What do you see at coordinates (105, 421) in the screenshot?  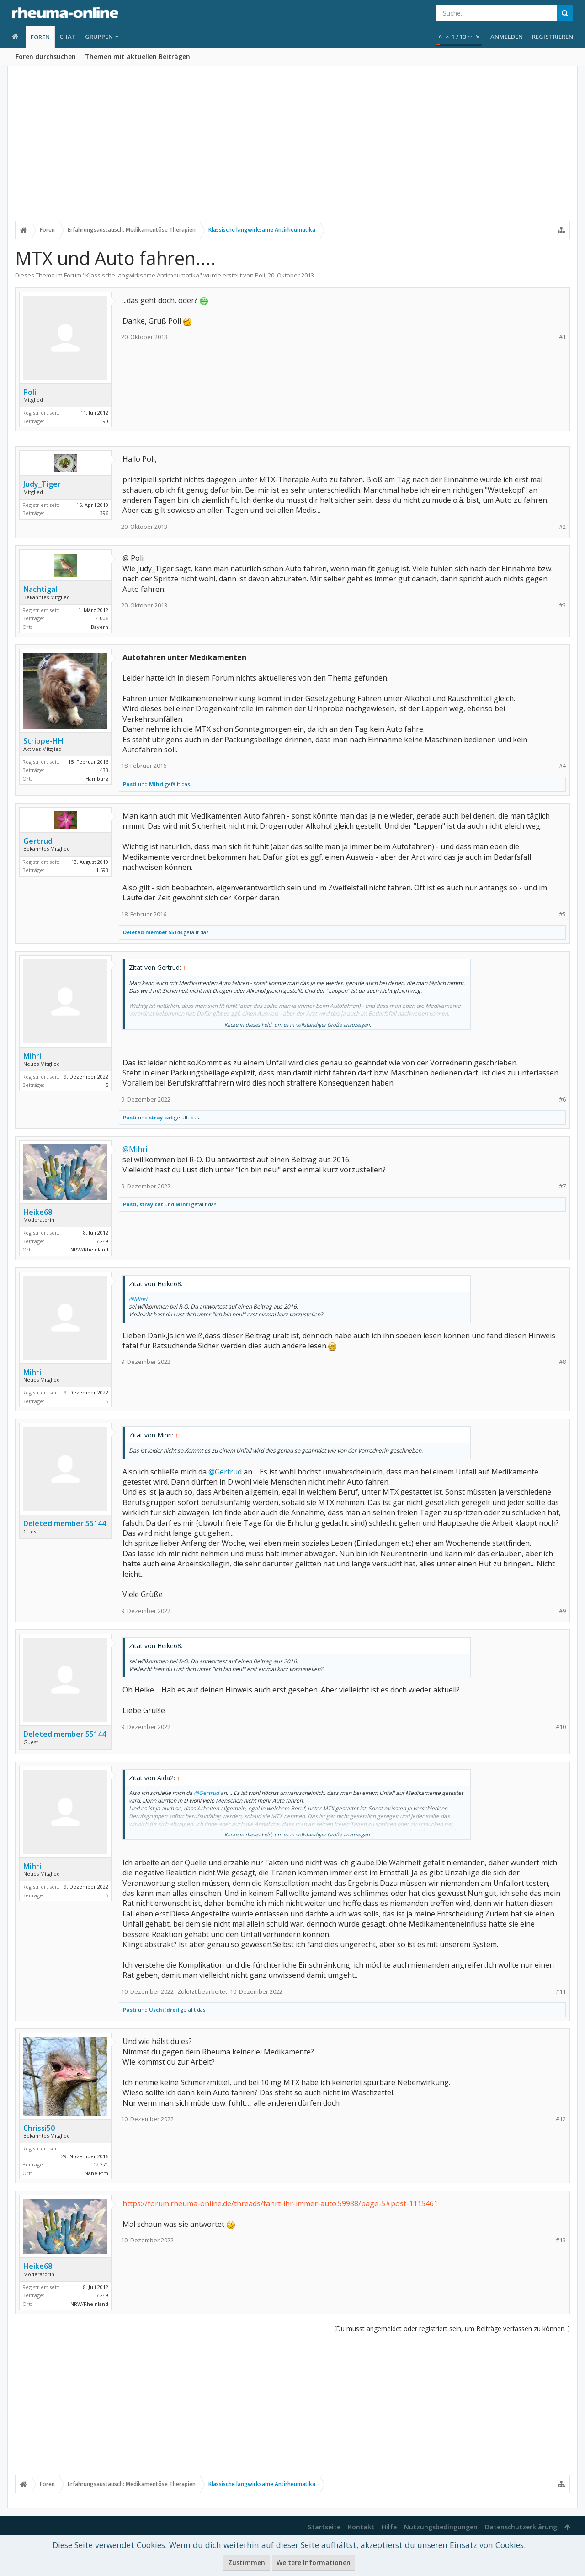 I see `90` at bounding box center [105, 421].